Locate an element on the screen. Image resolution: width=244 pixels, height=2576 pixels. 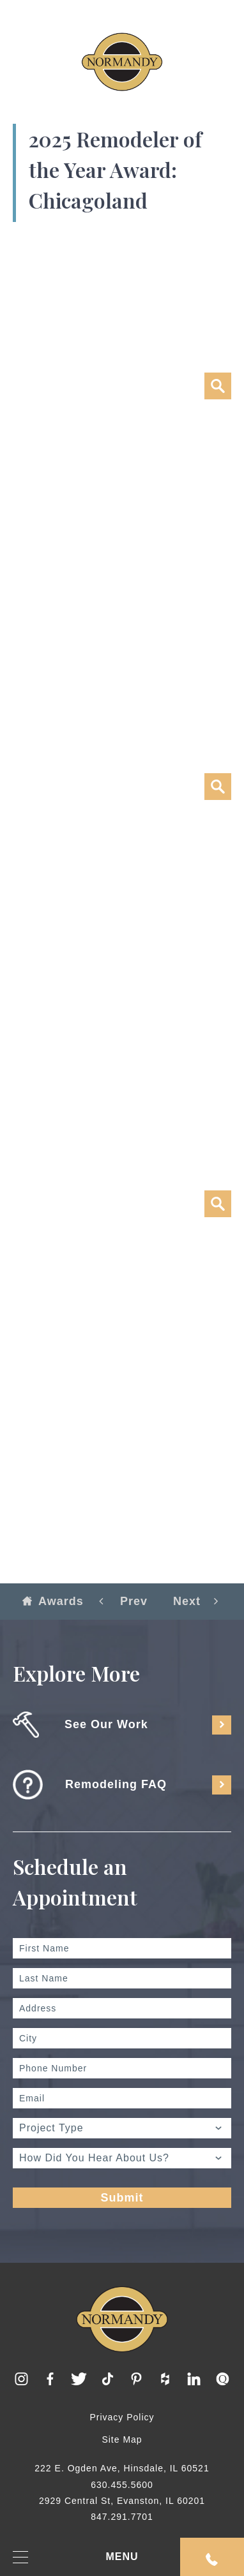
MENU is located at coordinates (76, 2557).